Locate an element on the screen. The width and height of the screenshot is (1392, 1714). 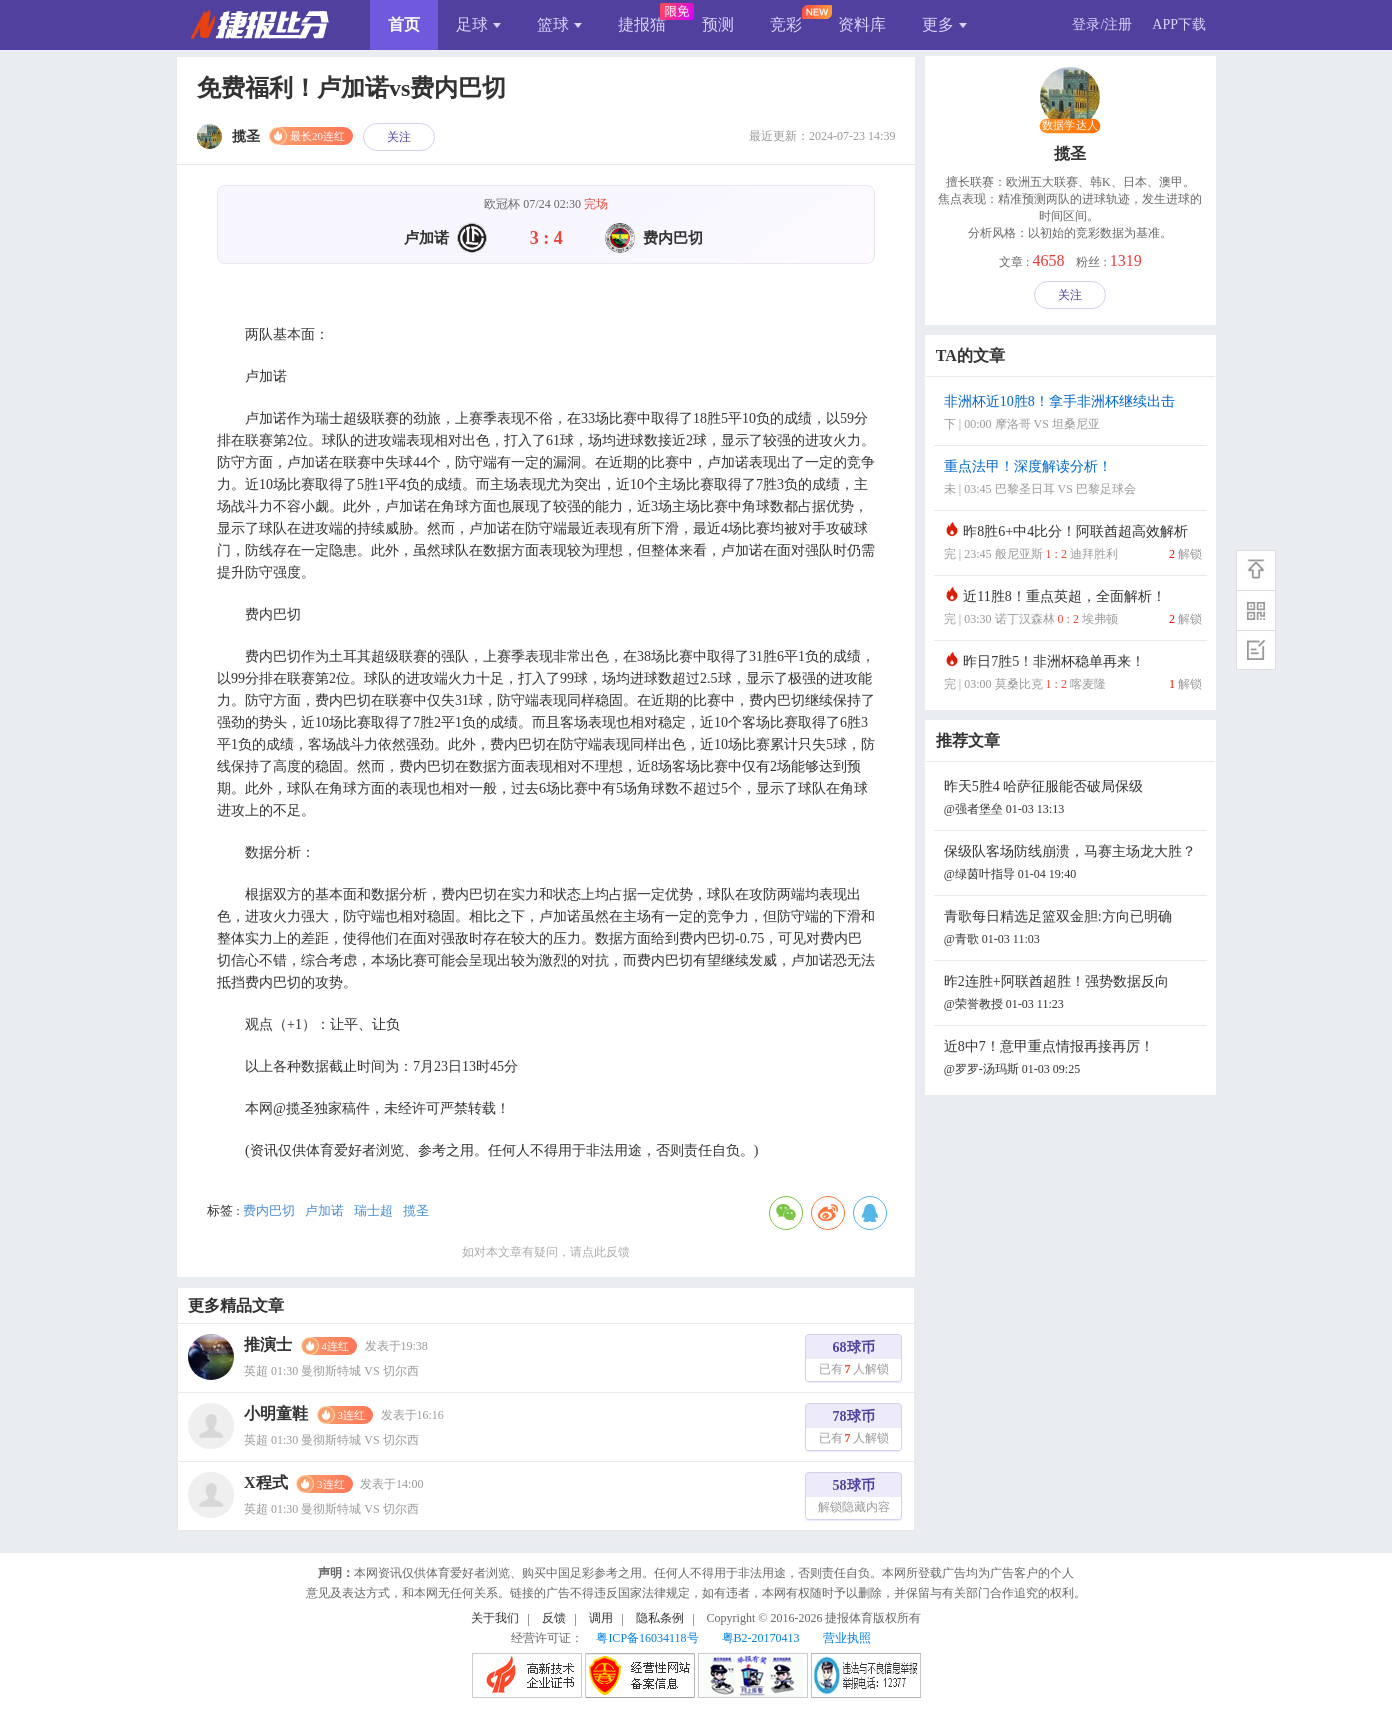
费内巴切 is located at coordinates (269, 1210).